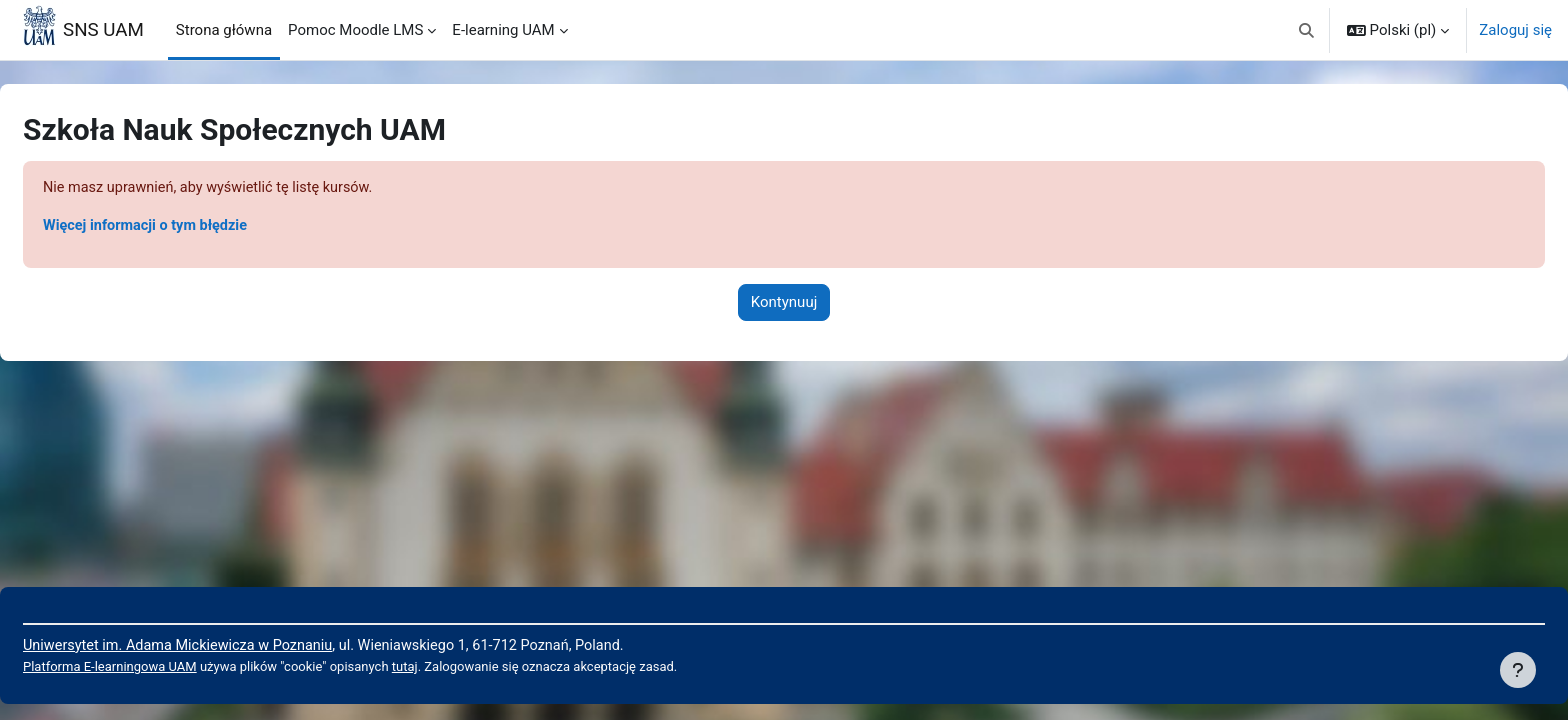 The image size is (1568, 720). What do you see at coordinates (197, 227) in the screenshot?
I see `Więcej informacji o tym błędzie` at bounding box center [197, 227].